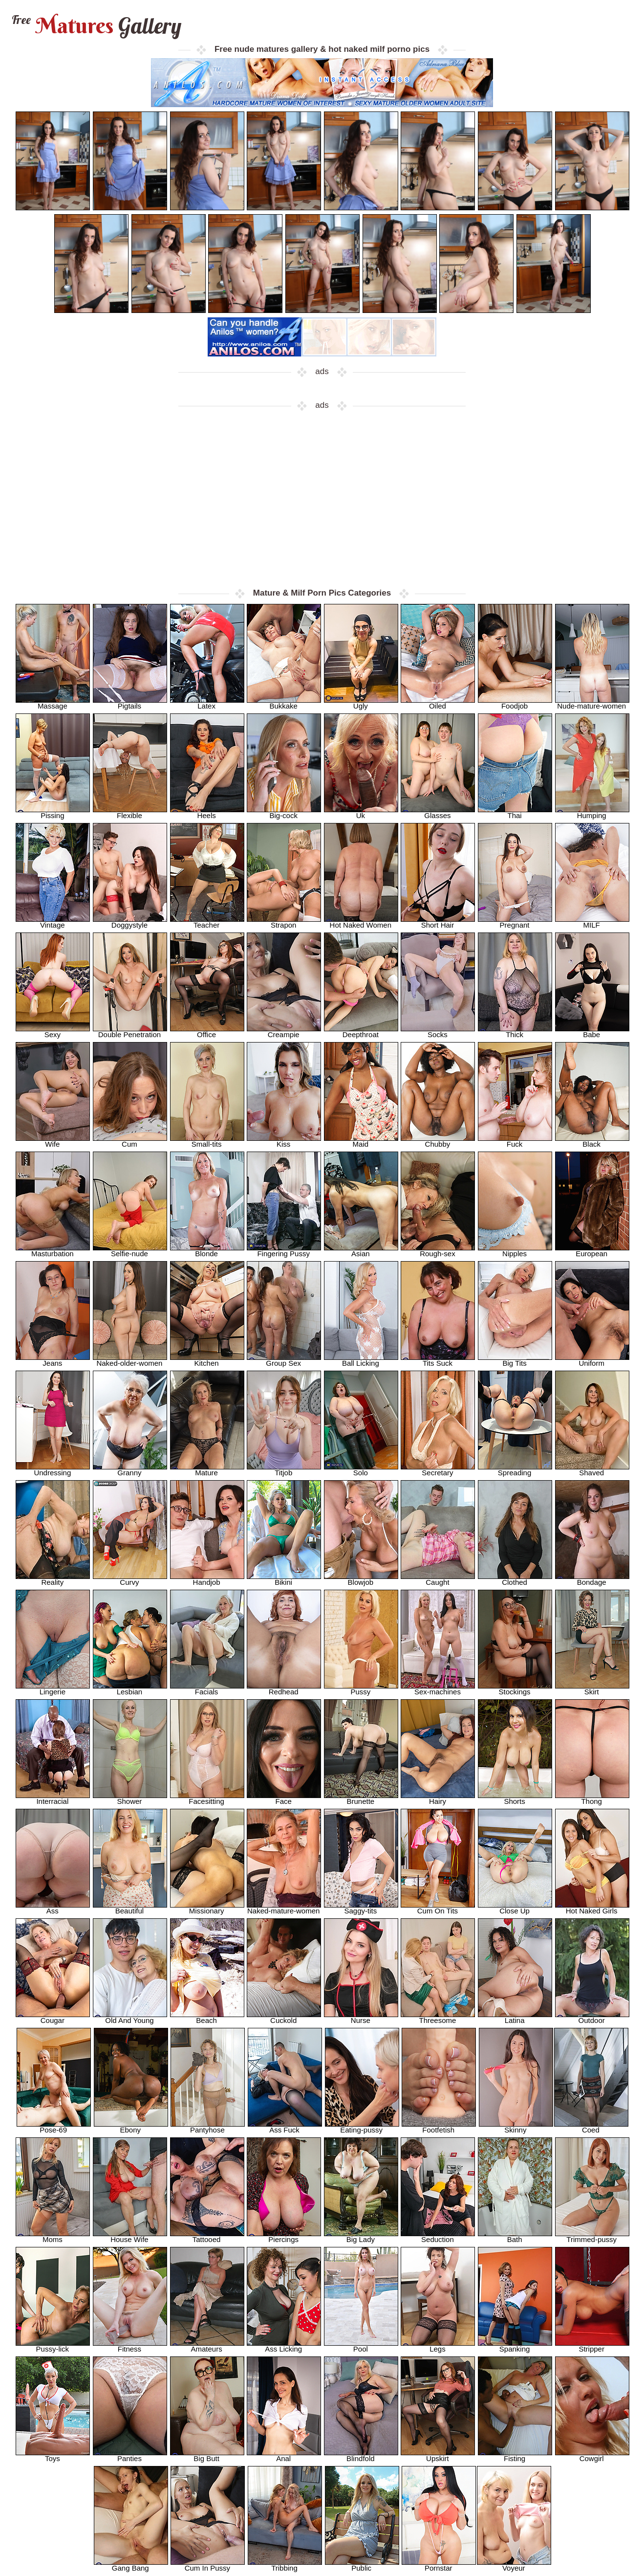 The height and width of the screenshot is (2576, 644). What do you see at coordinates (361, 1360) in the screenshot?
I see `Ball Licking` at bounding box center [361, 1360].